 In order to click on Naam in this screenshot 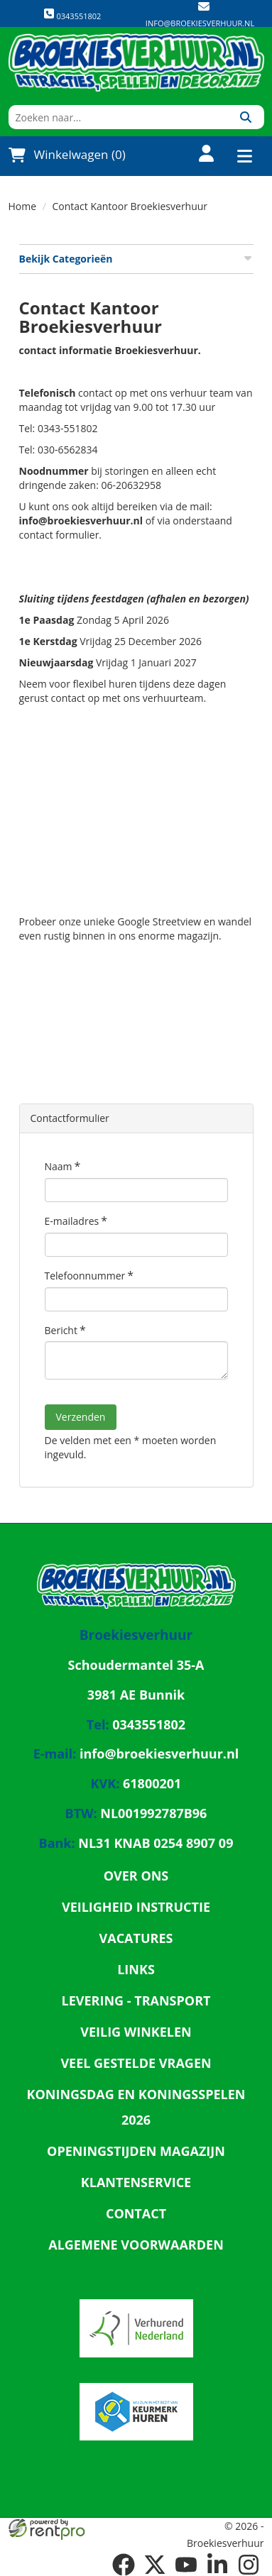, I will do `click(58, 1166)`.